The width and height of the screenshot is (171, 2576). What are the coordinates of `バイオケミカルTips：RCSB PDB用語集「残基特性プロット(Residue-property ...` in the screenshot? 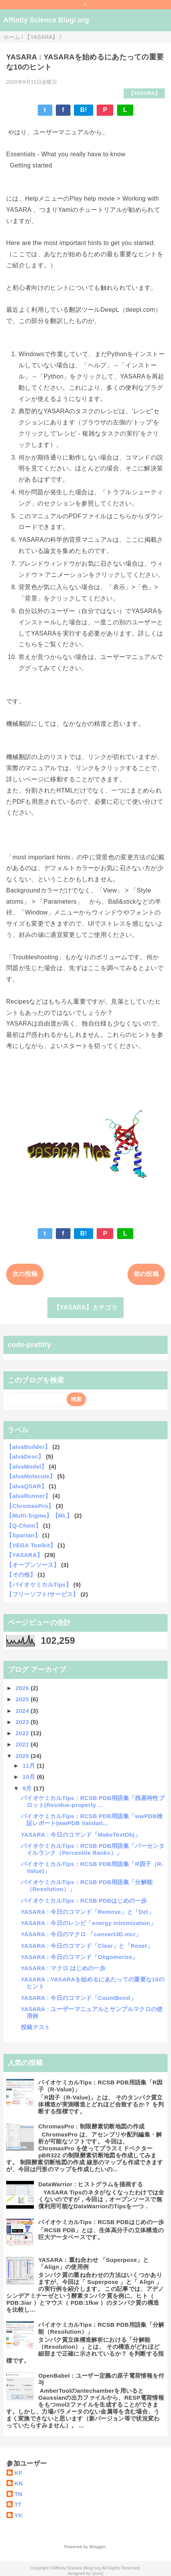 It's located at (92, 1801).